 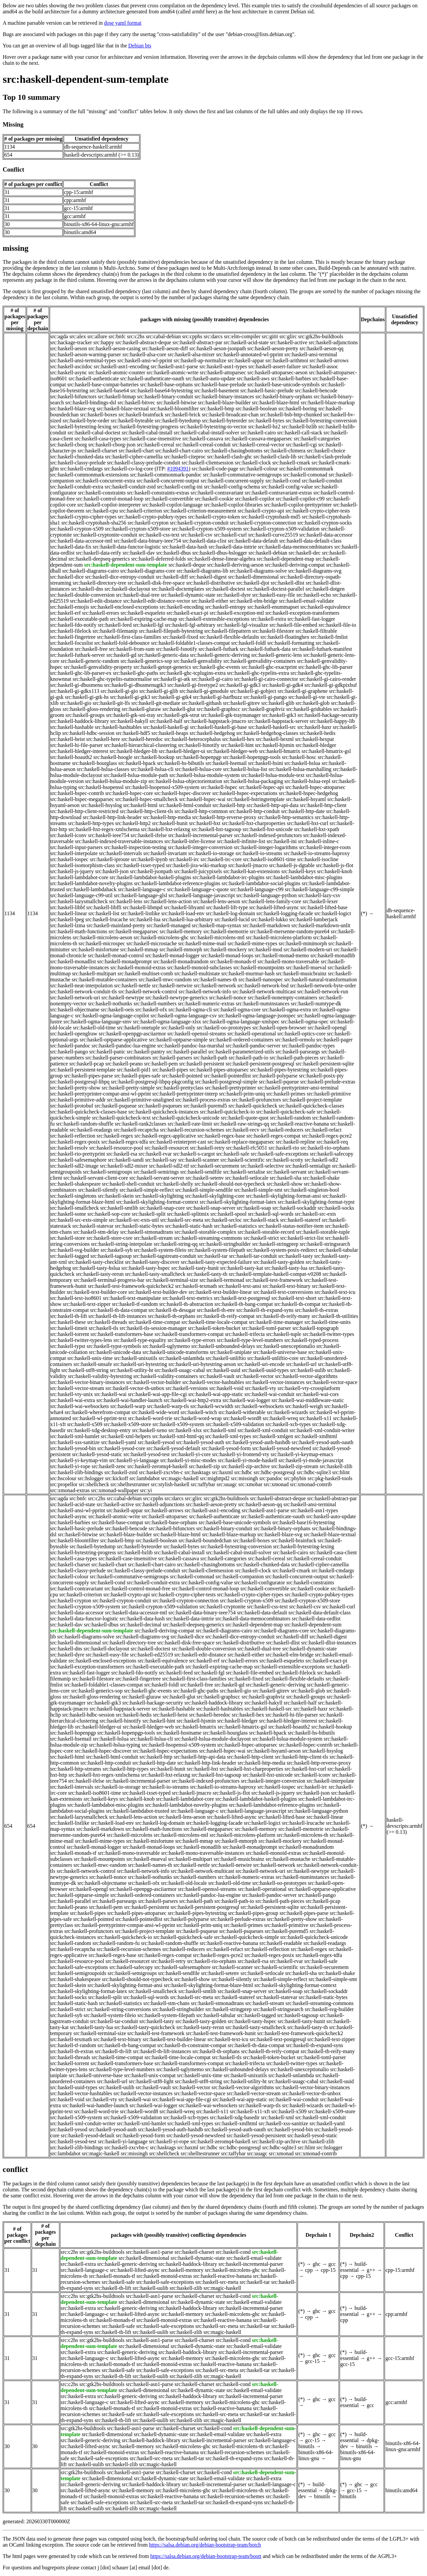 I want to click on src:haskell-genvalidity, so click(x=197, y=661).